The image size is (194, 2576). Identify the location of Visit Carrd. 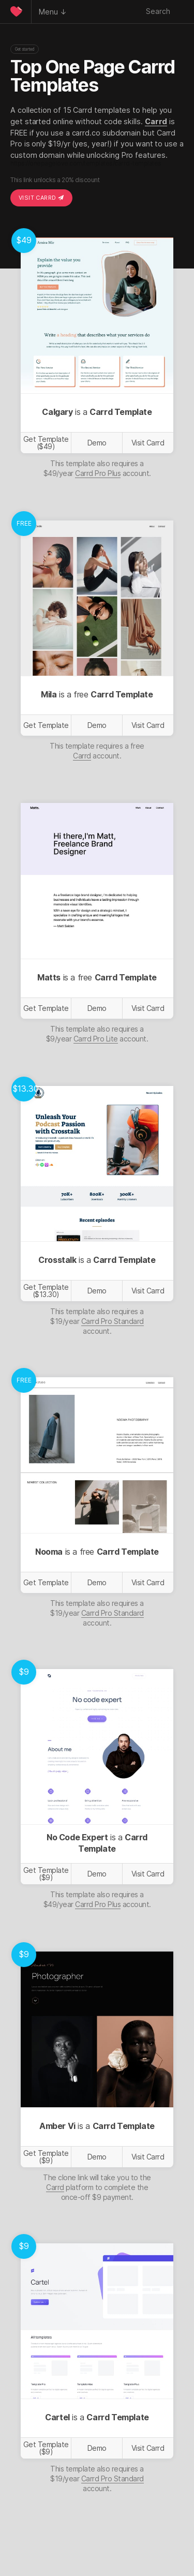
(41, 197).